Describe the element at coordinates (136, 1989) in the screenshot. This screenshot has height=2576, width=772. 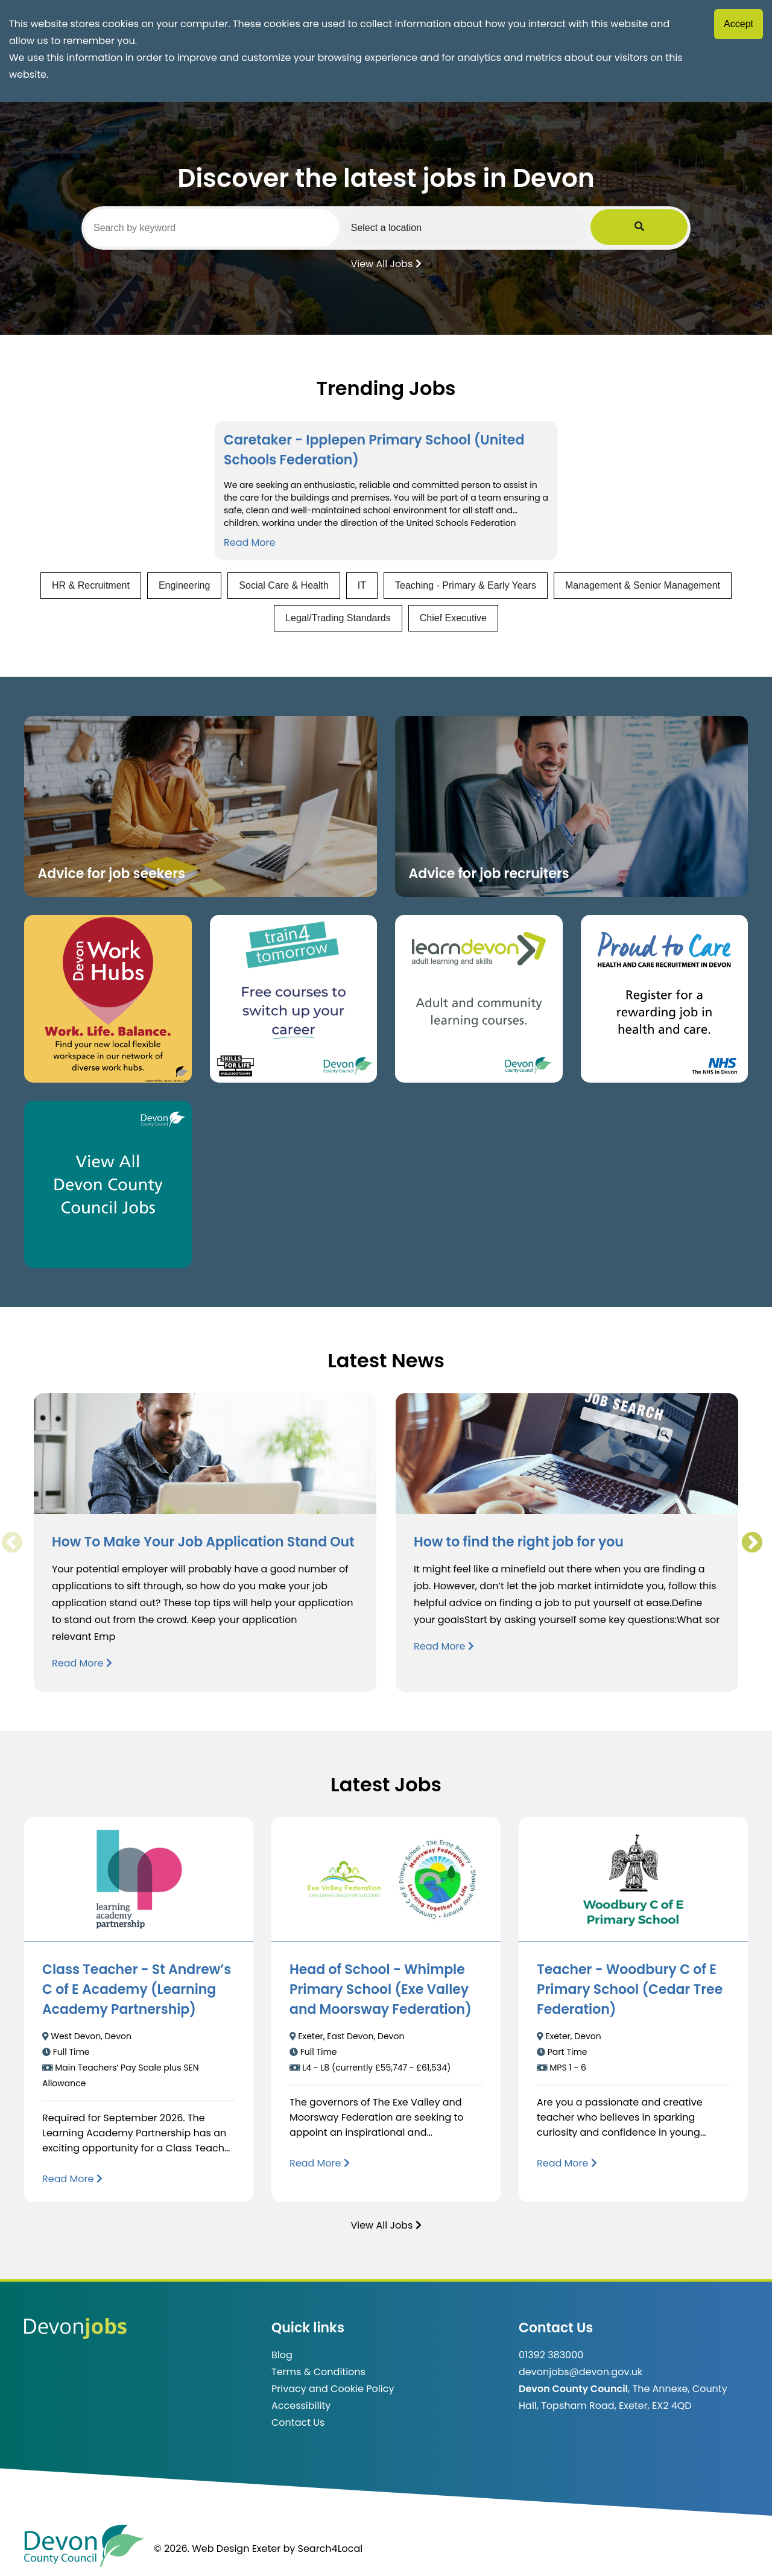
I see `Class Teacher - St Andrew’s C of E Academy (Learning Academy Partnership)` at that location.